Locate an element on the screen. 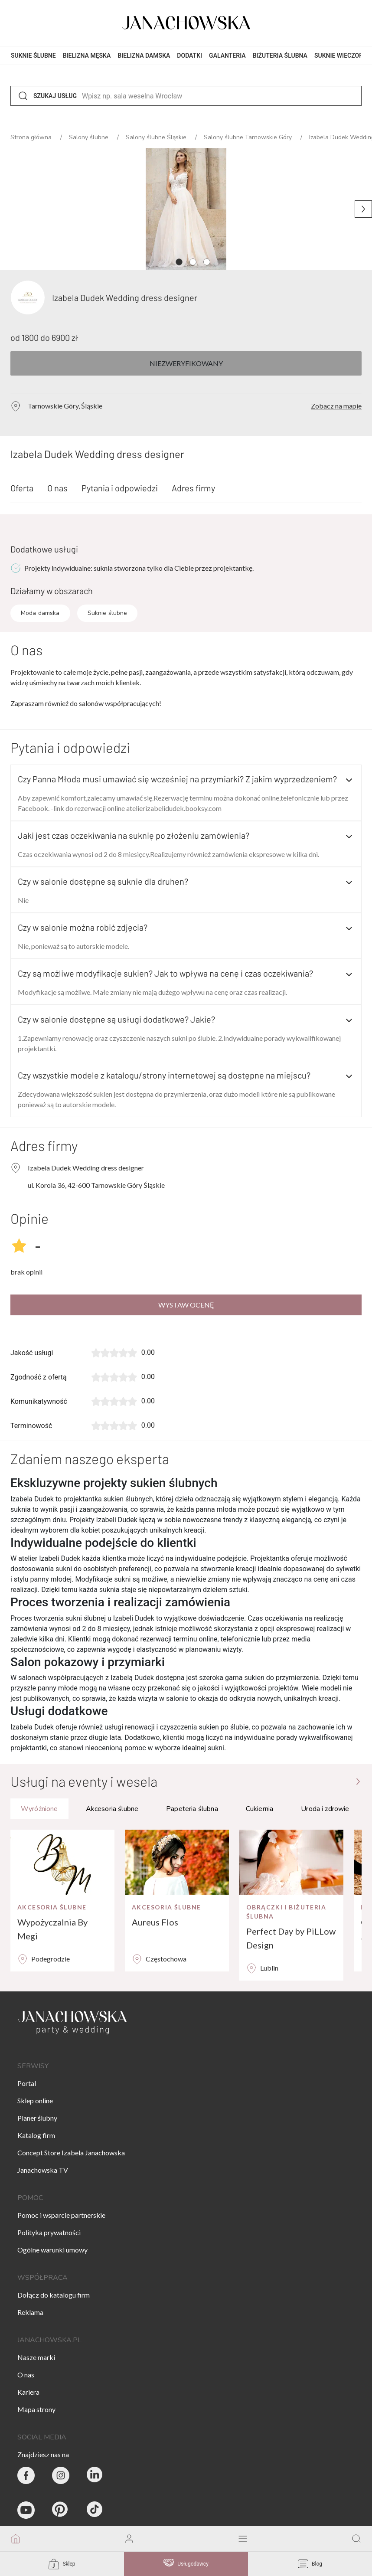  [Janachowska.pl - Tik Tok] is located at coordinates (95, 2510).